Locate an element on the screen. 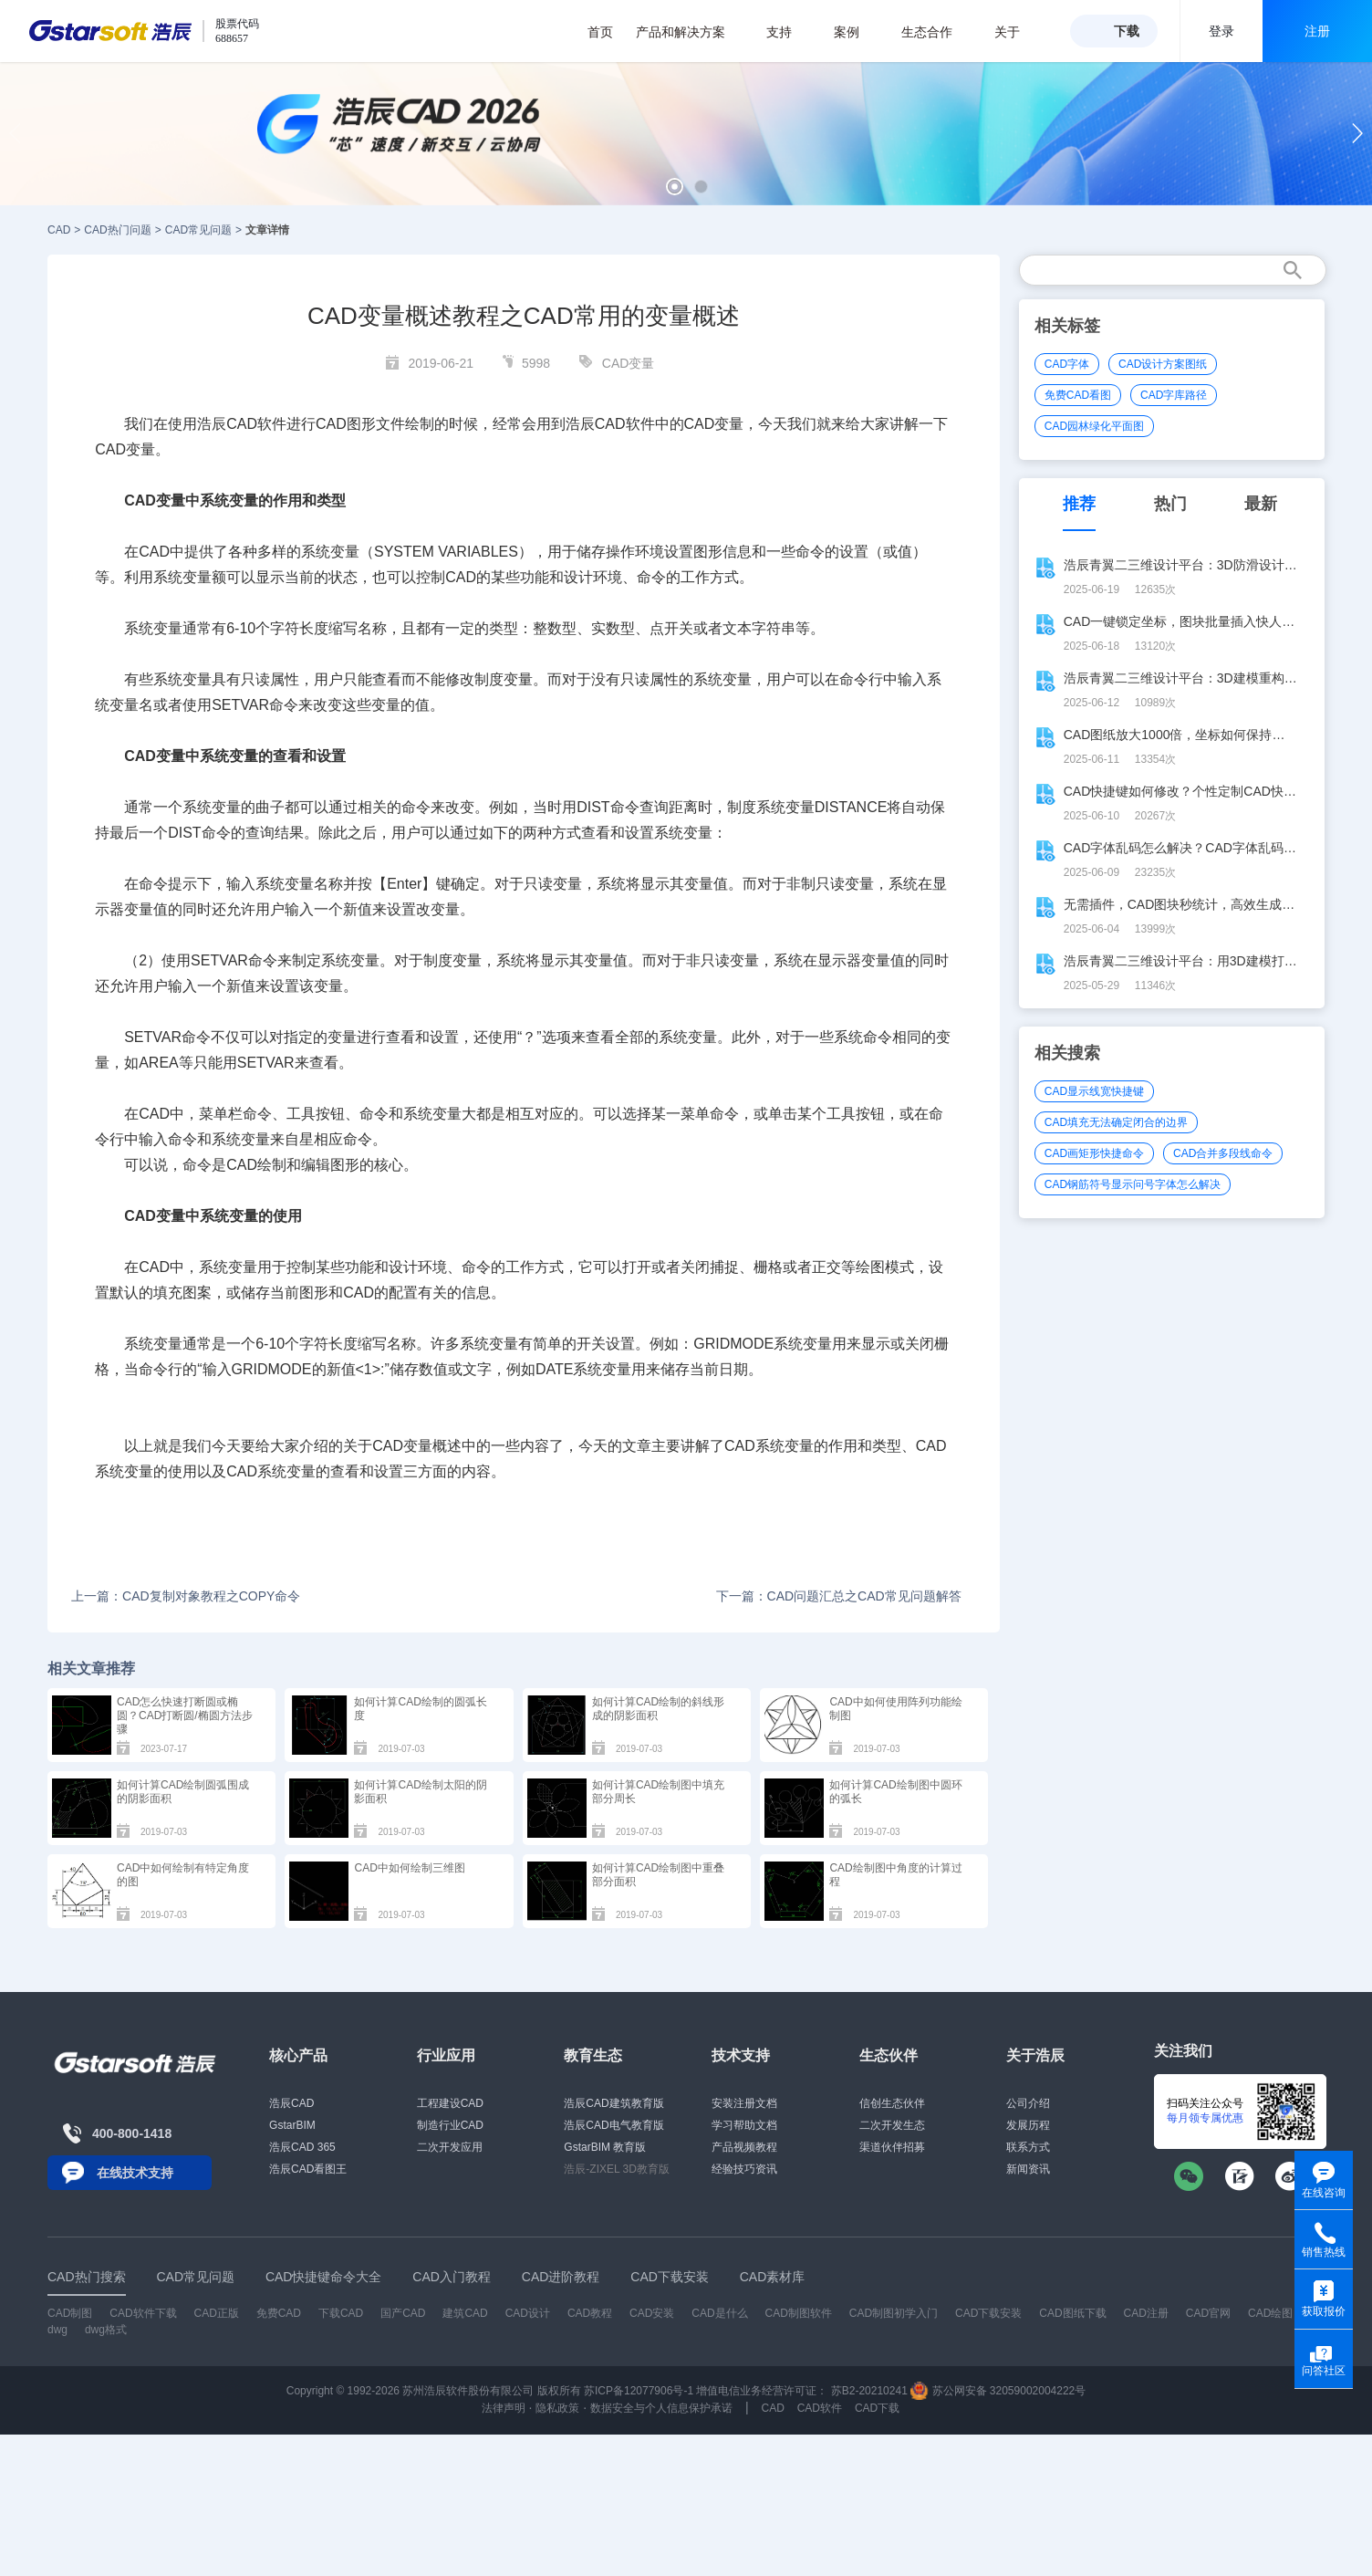  发展历程 is located at coordinates (1028, 2125).